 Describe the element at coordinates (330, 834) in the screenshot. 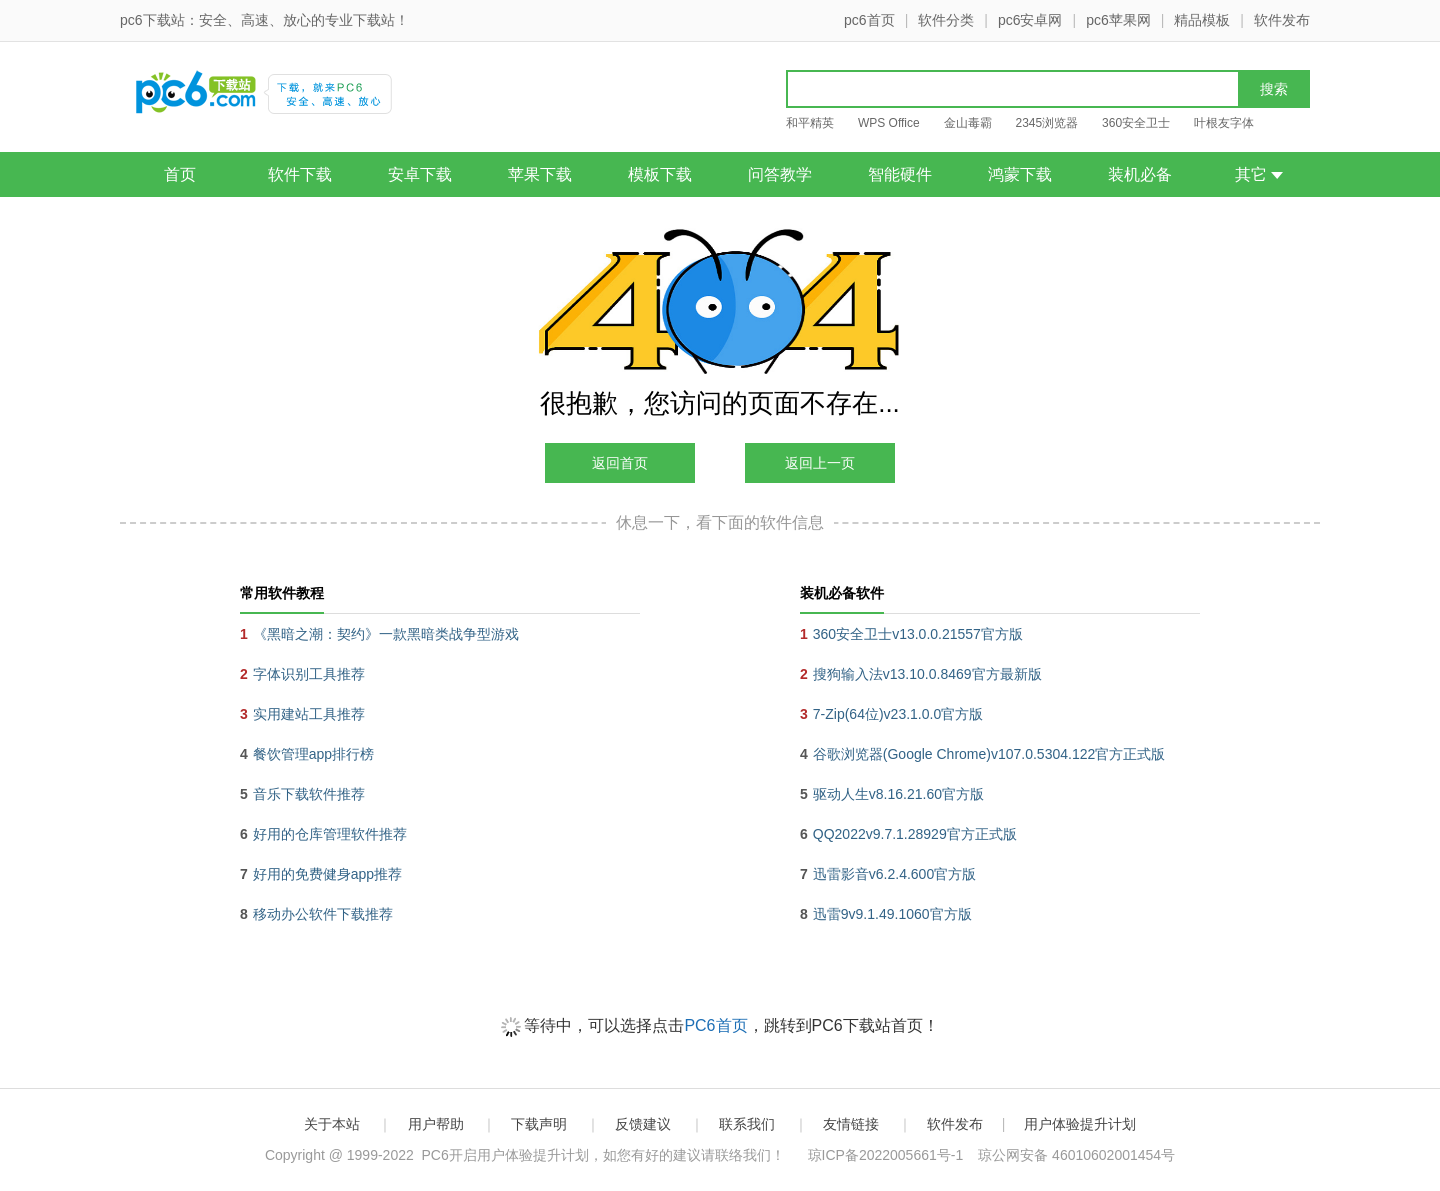

I see `好用的仓库管理软件推荐` at that location.